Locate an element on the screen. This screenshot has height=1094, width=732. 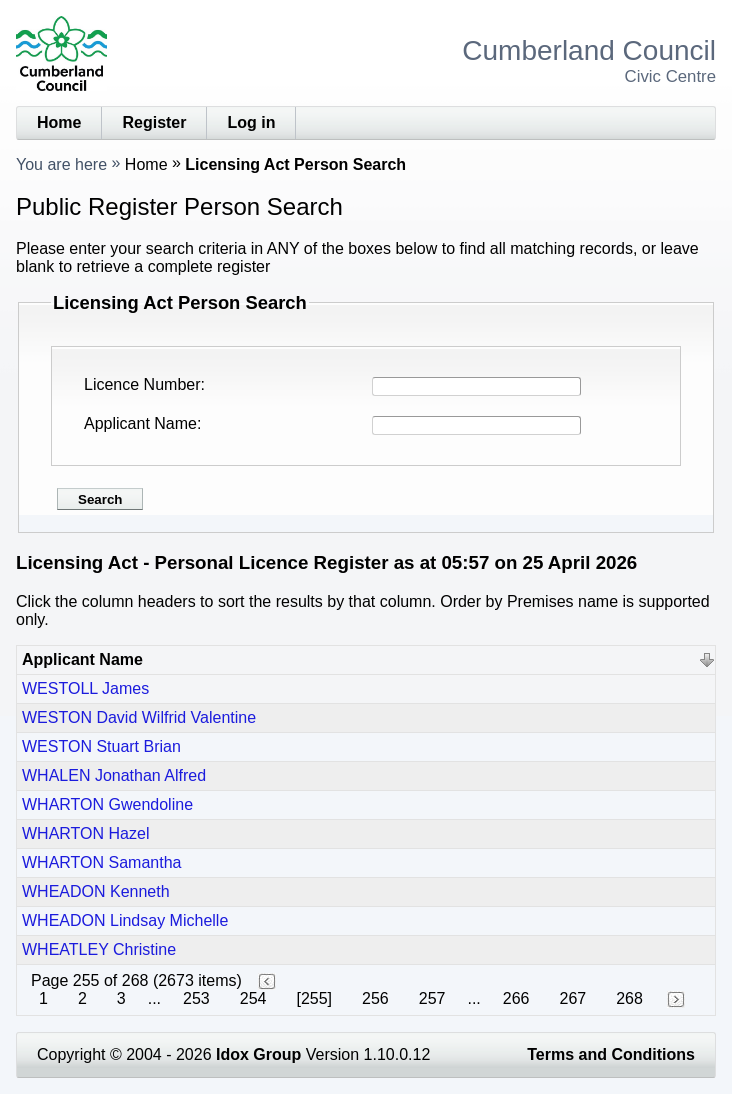
Licence Number is located at coordinates (142, 384).